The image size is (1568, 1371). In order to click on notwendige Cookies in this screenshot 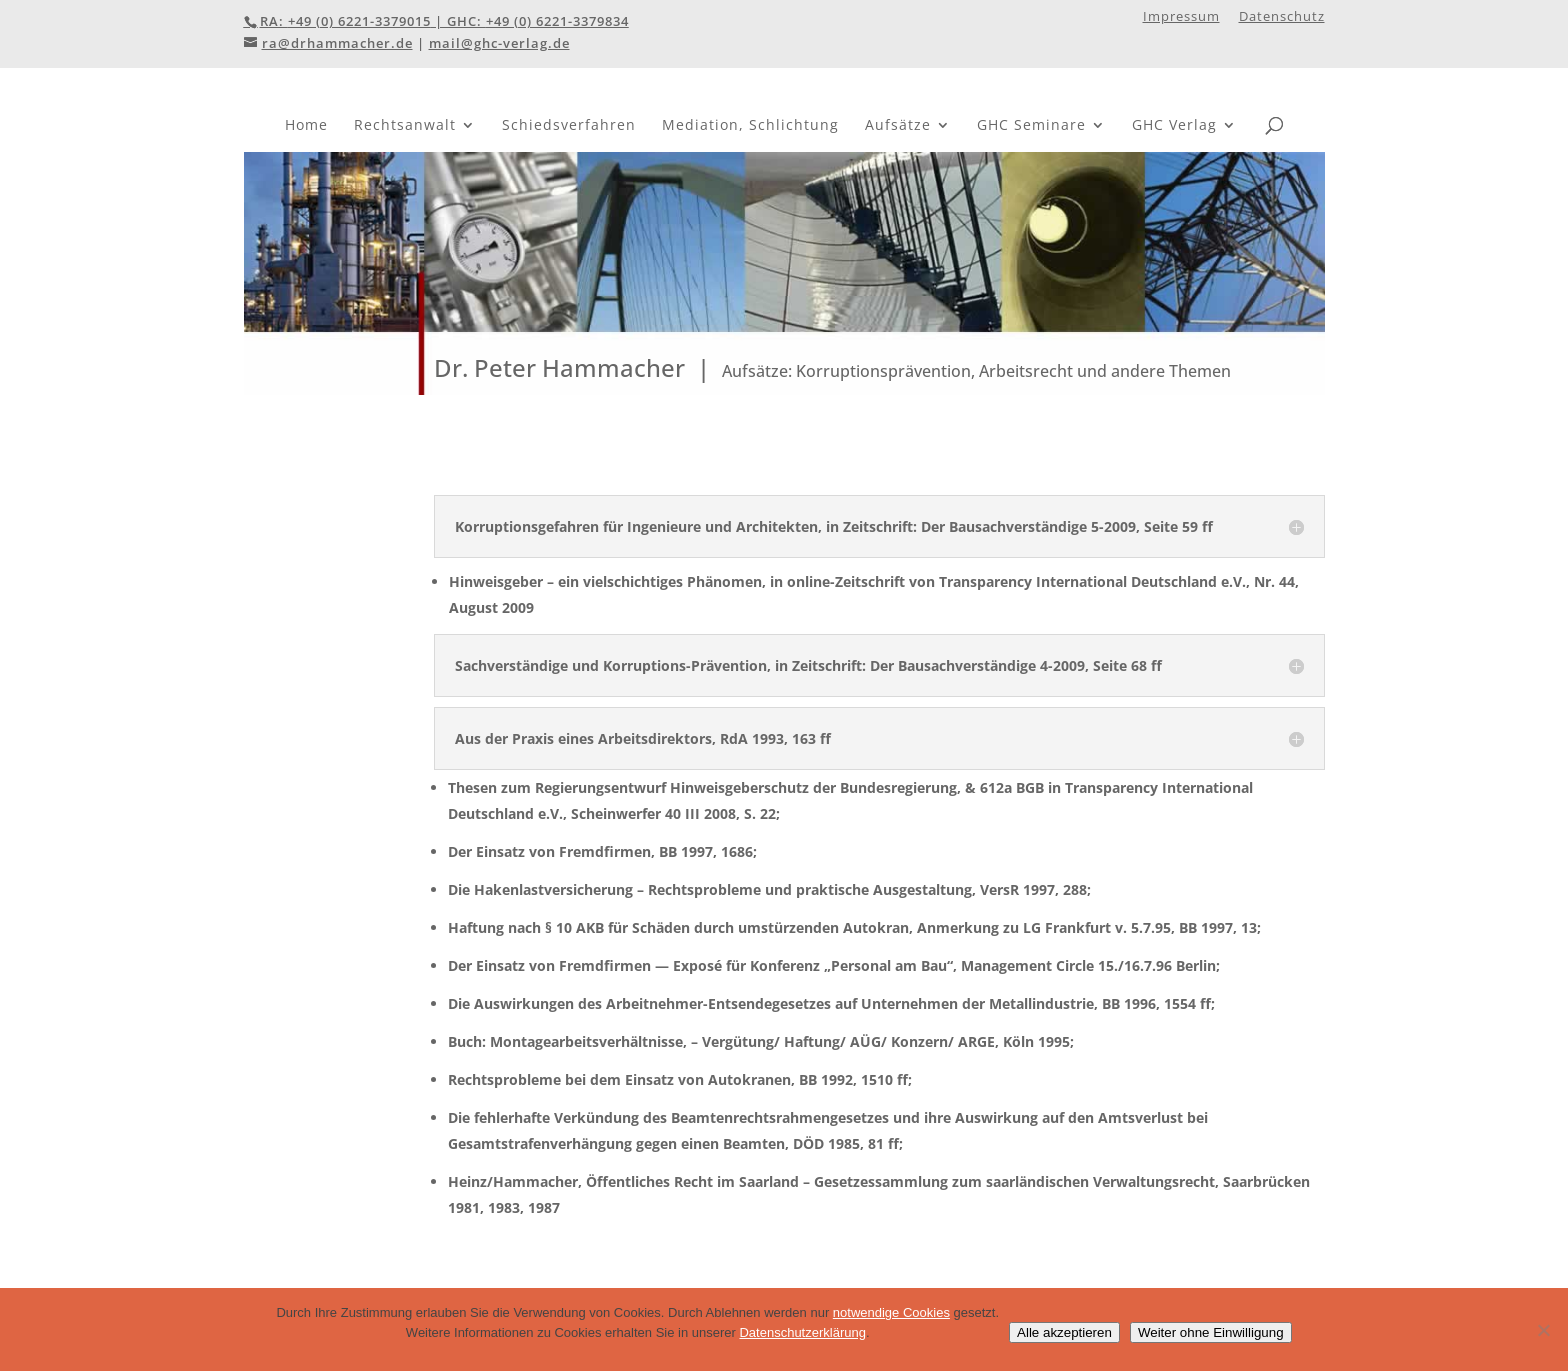, I will do `click(891, 1312)`.